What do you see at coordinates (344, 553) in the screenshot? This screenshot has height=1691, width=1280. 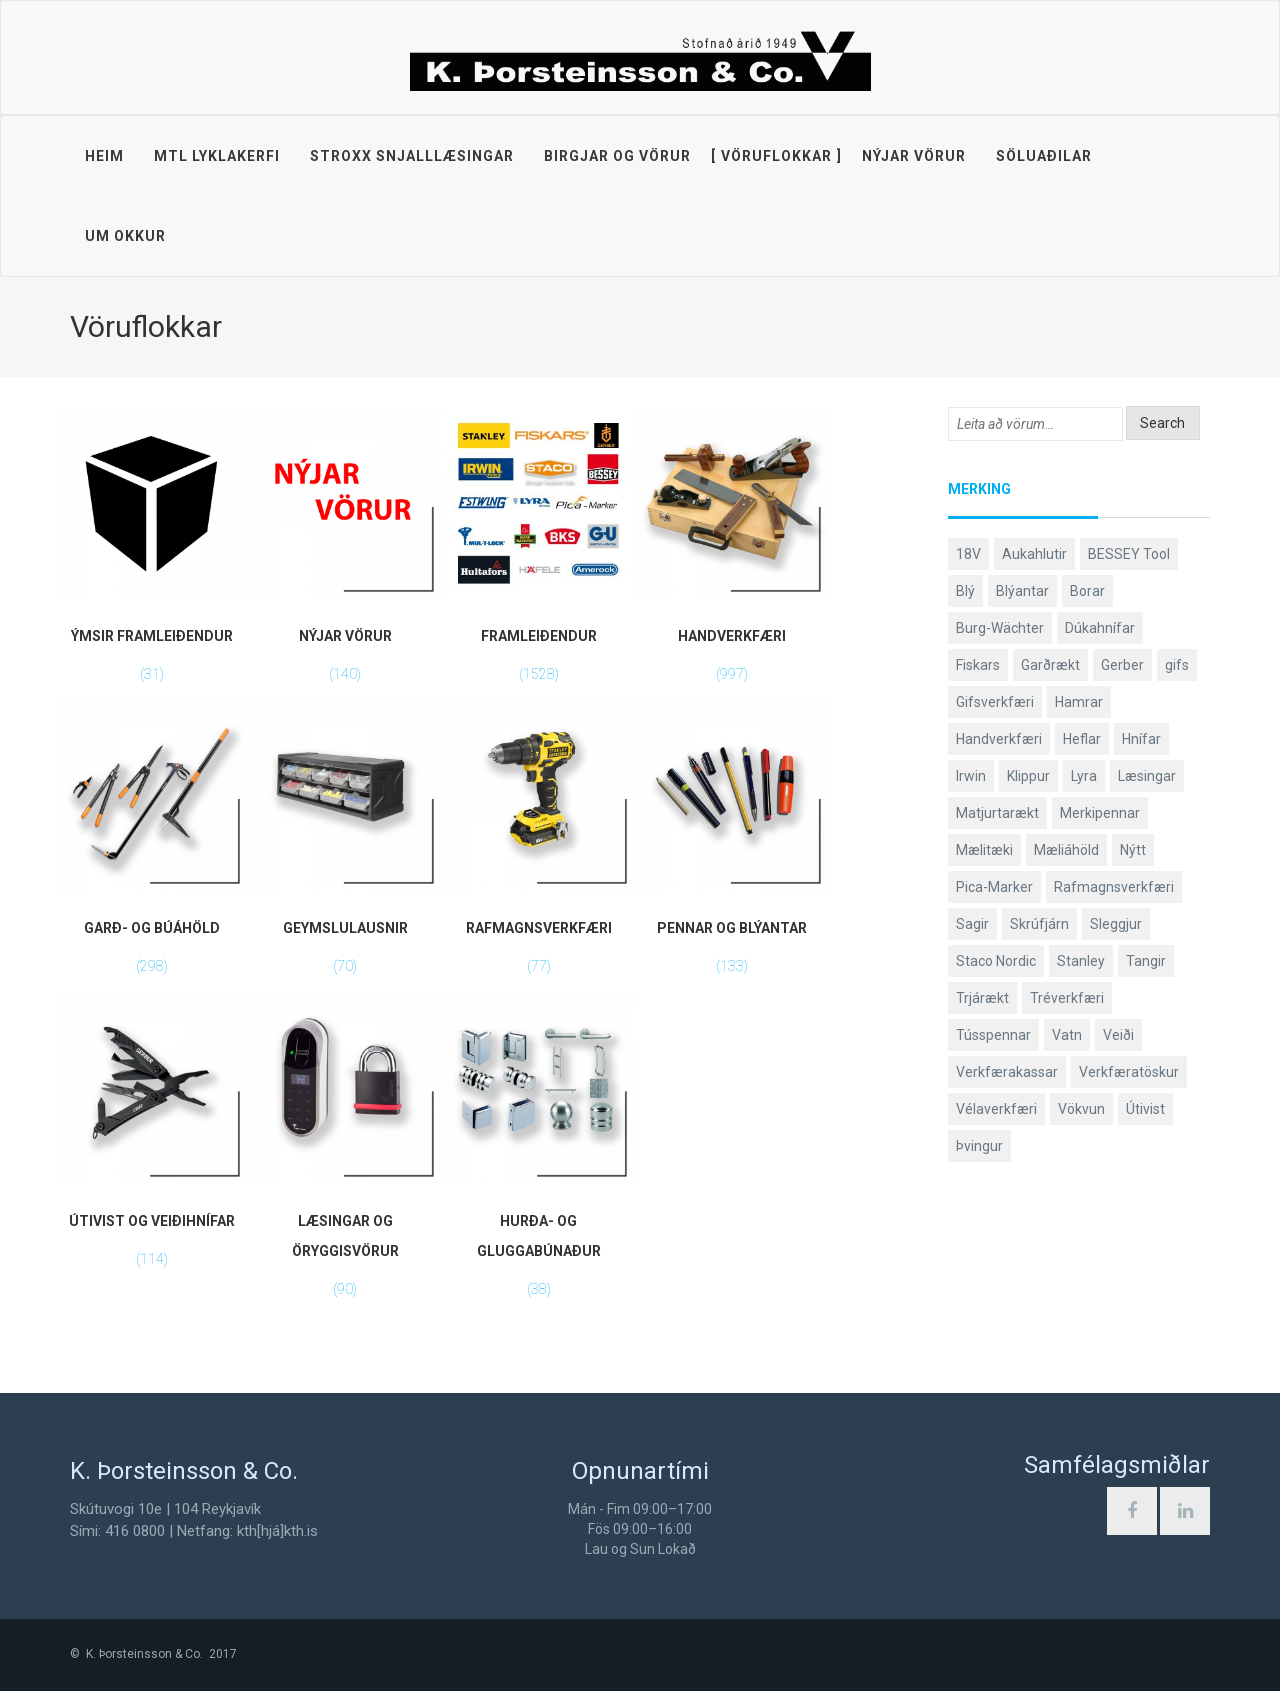 I see `[Visit product category Nýjar vörur]` at bounding box center [344, 553].